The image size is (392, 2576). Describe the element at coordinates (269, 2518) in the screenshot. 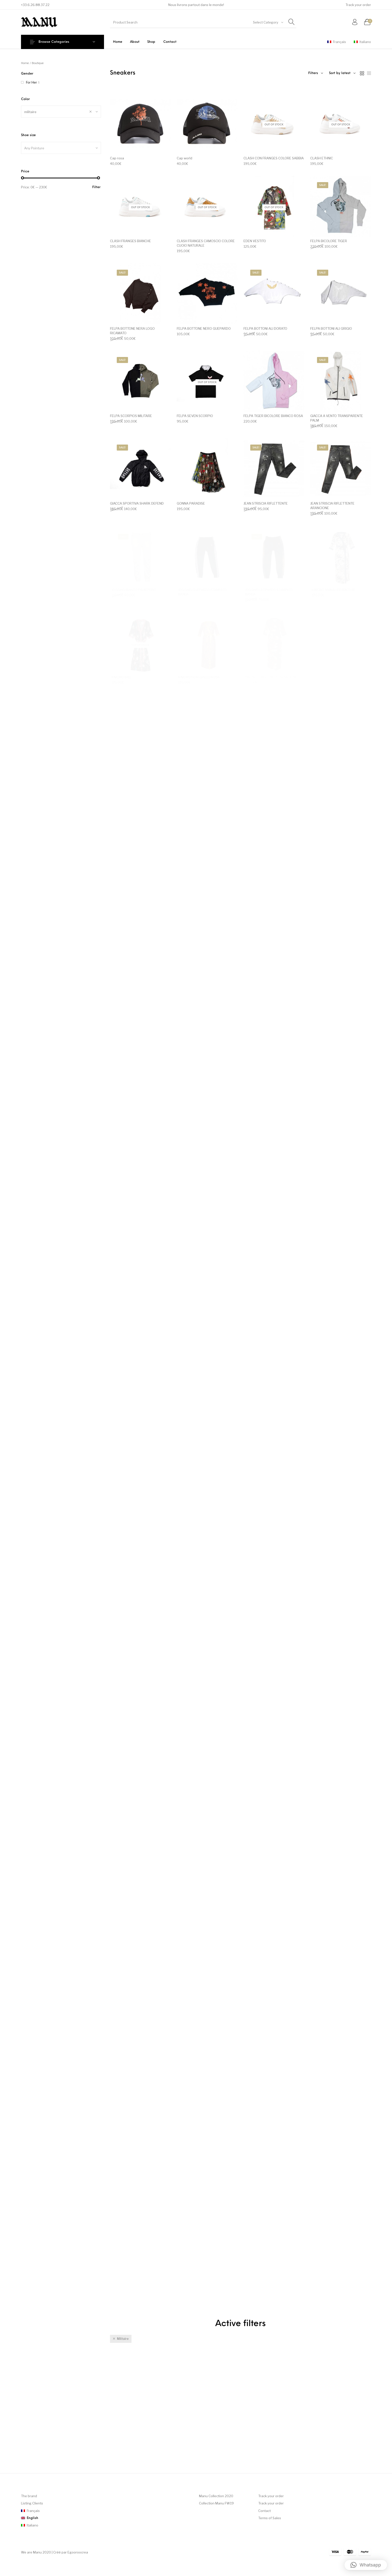

I see `Terms of Sales` at that location.